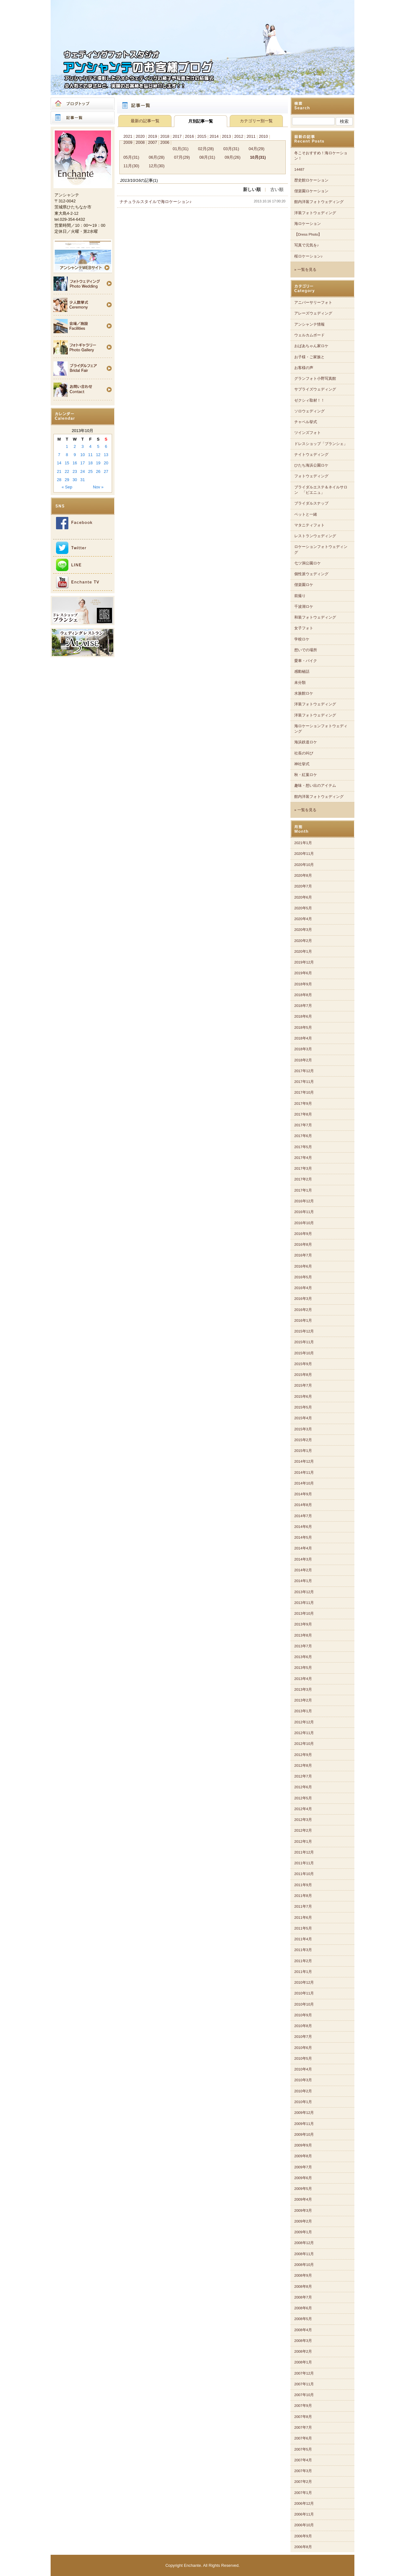  I want to click on 2020年2月, so click(303, 941).